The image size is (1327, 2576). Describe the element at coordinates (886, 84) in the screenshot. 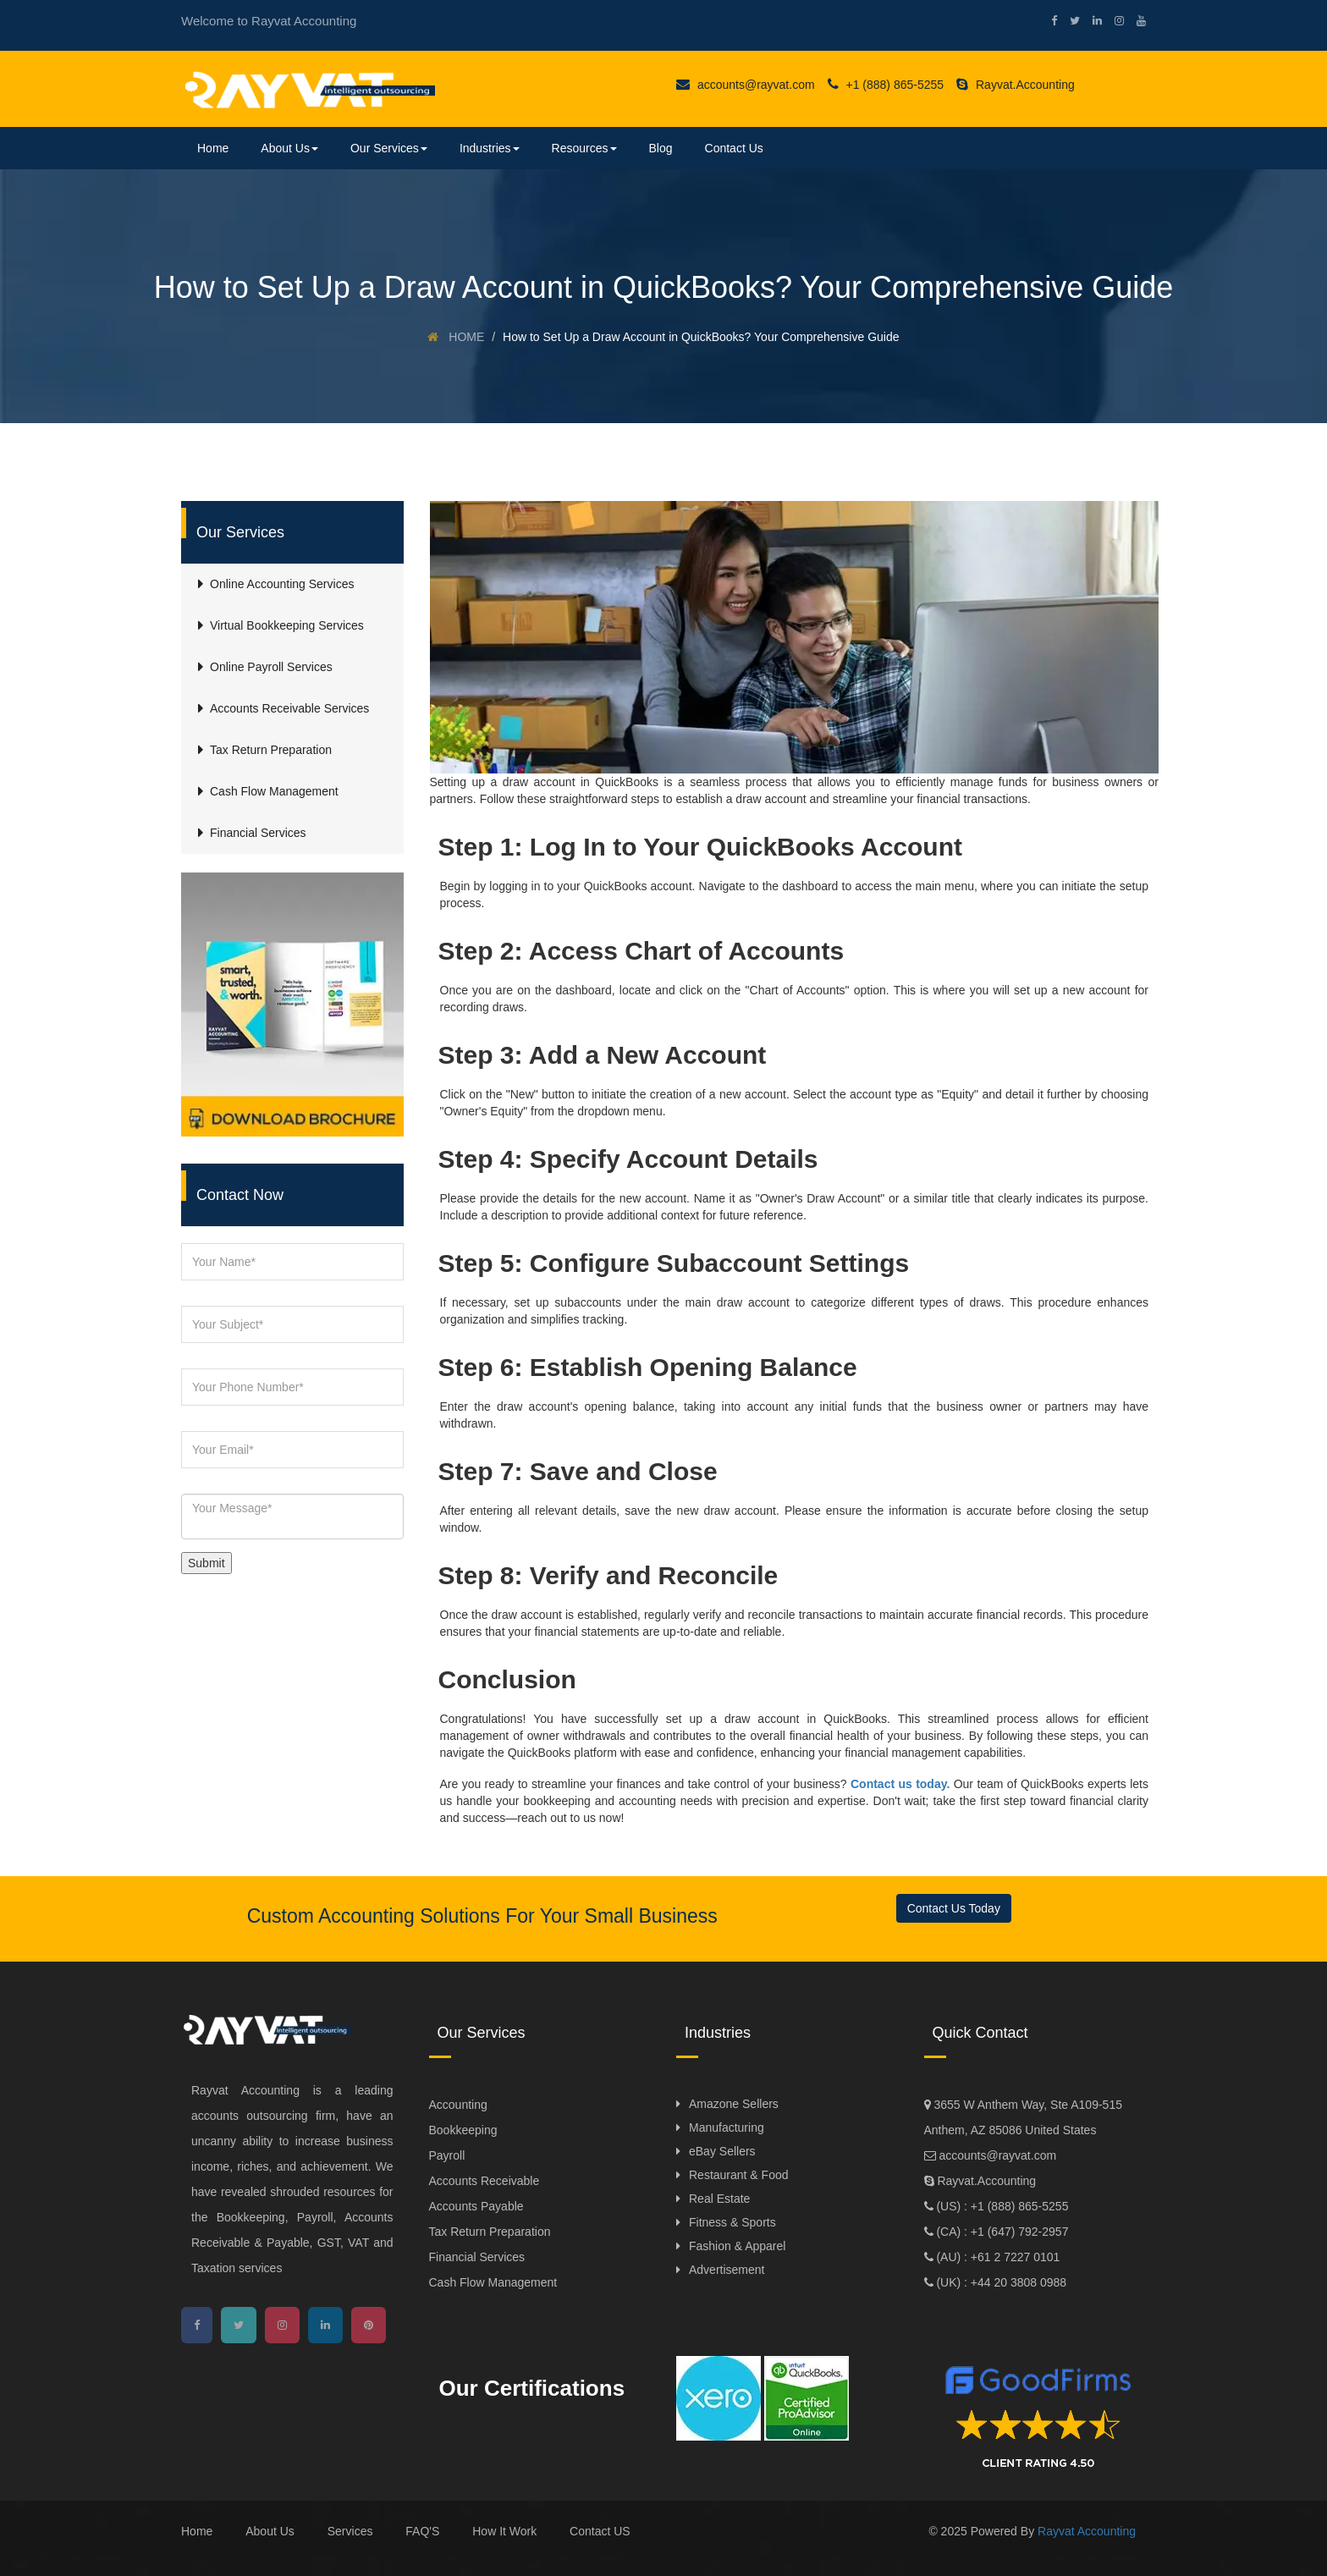

I see `+1 (888) 865-5255` at that location.